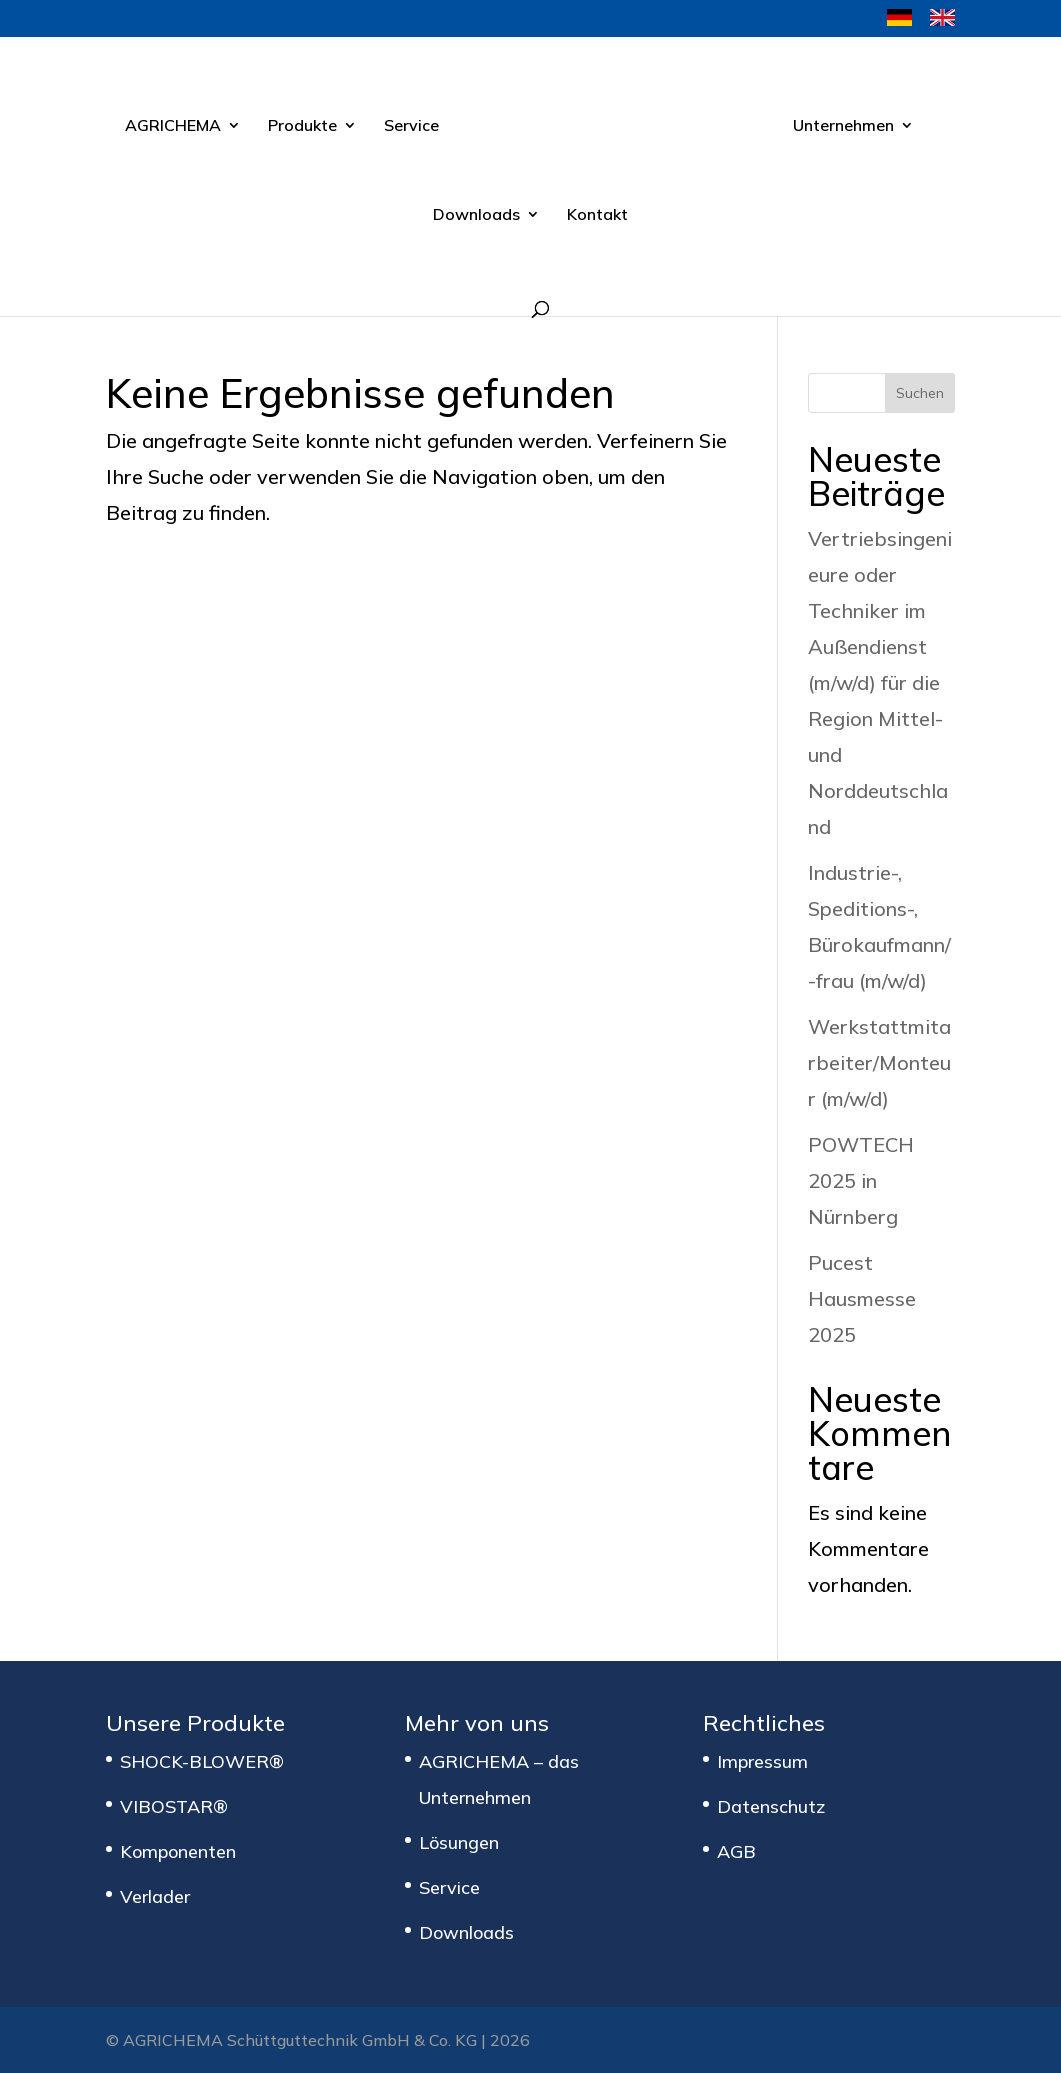  I want to click on Verlader, so click(155, 1896).